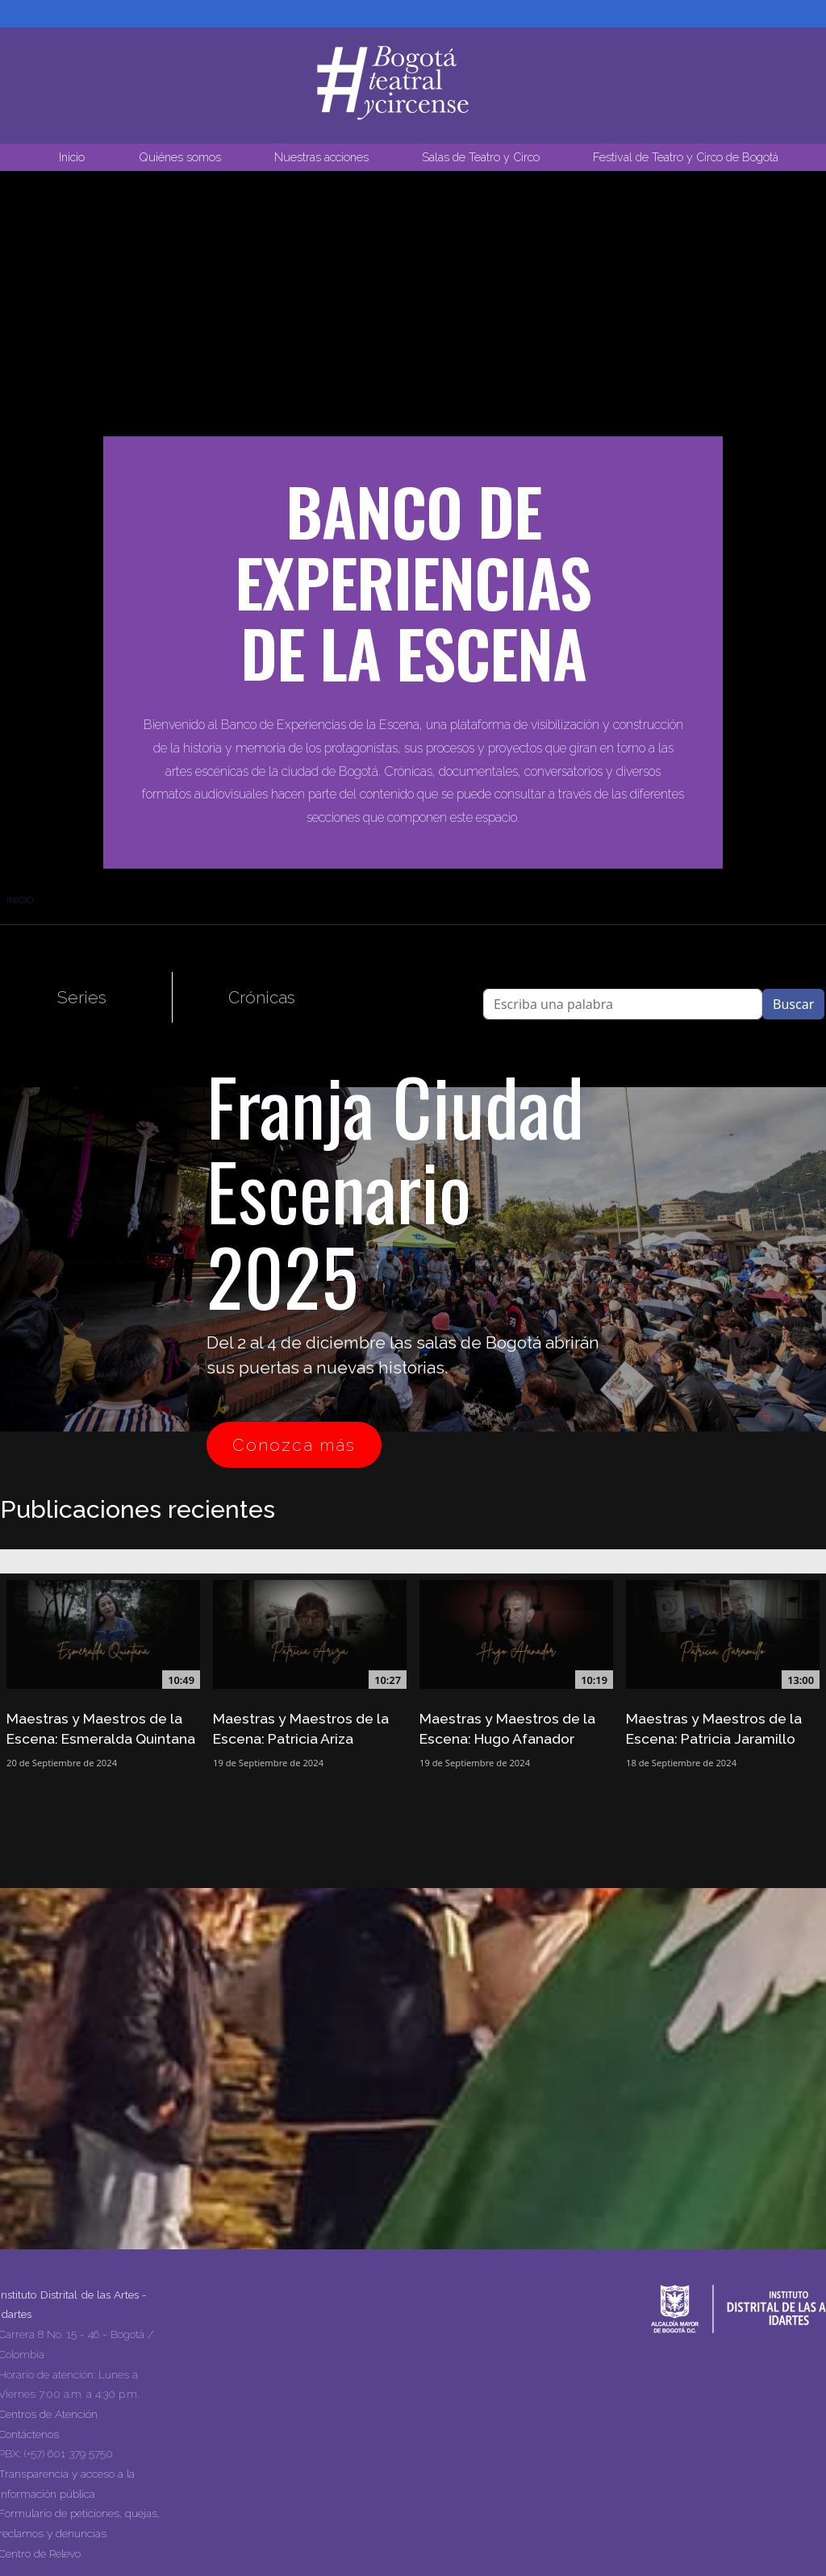  Describe the element at coordinates (261, 997) in the screenshot. I see `Crónicas` at that location.